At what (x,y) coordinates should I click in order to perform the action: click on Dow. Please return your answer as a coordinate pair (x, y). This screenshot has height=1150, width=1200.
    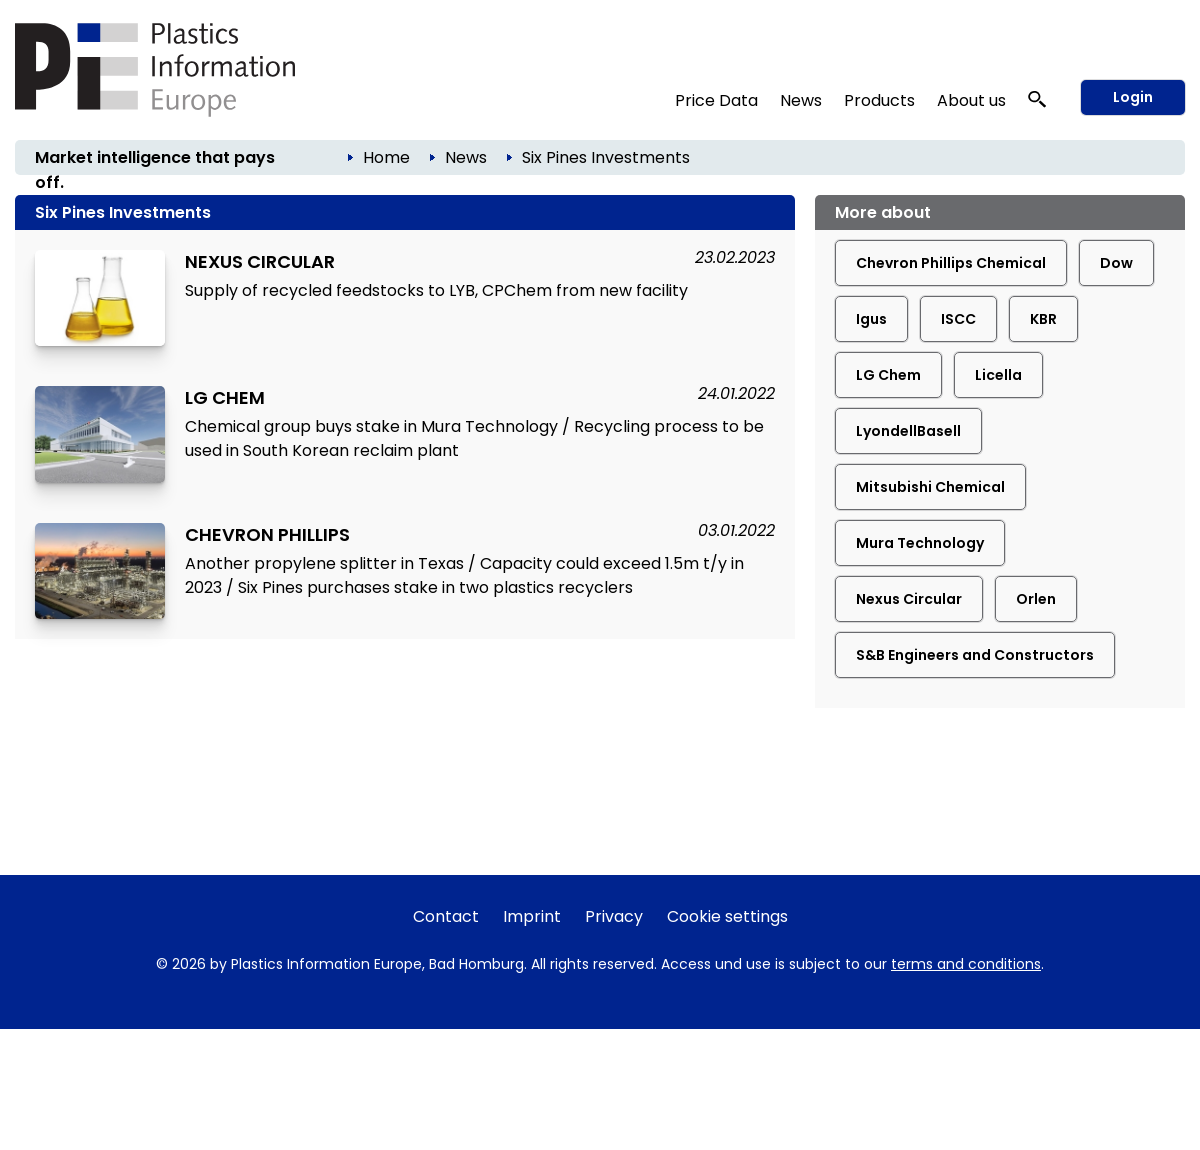
    Looking at the image, I should click on (1116, 263).